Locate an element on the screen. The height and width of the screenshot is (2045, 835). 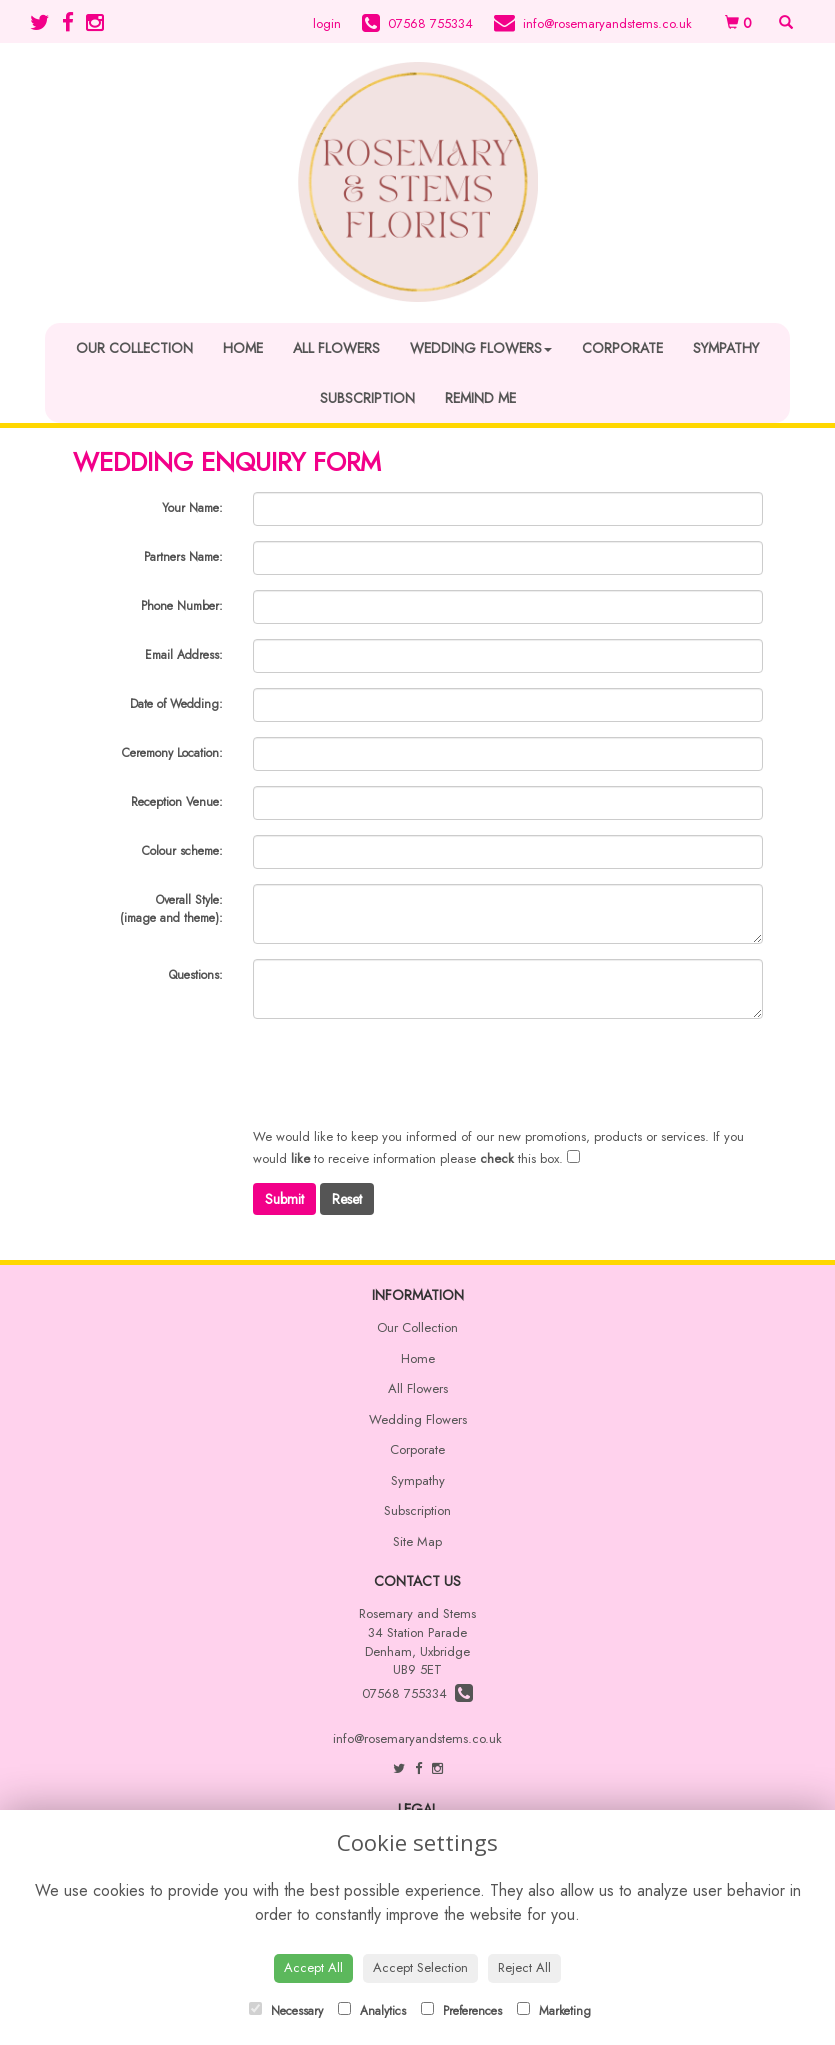
Reception Venue: is located at coordinates (177, 802).